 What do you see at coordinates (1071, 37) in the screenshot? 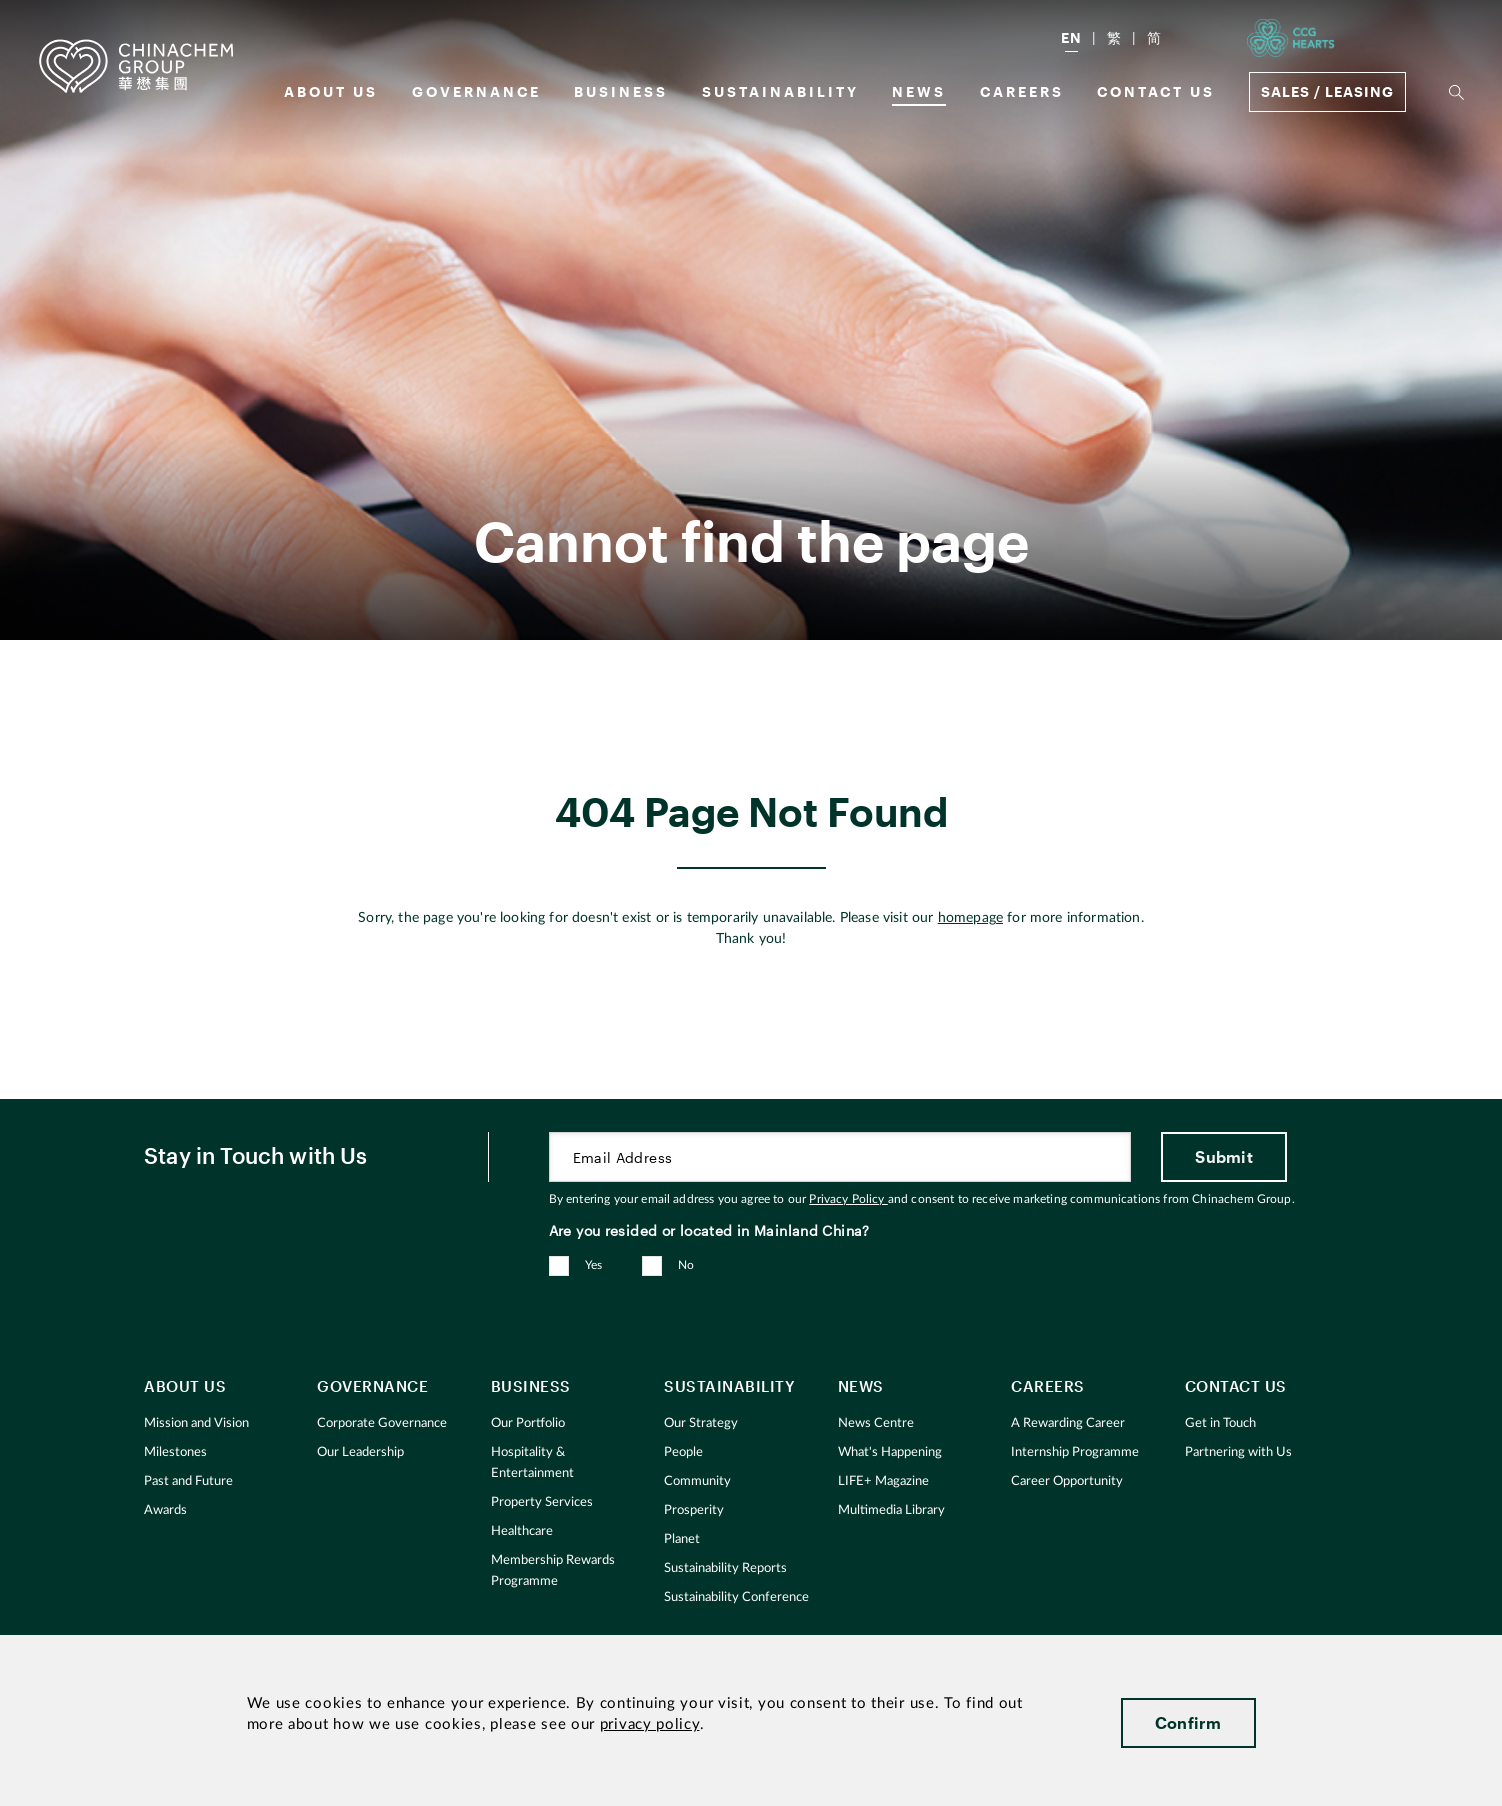
I see `EN` at bounding box center [1071, 37].